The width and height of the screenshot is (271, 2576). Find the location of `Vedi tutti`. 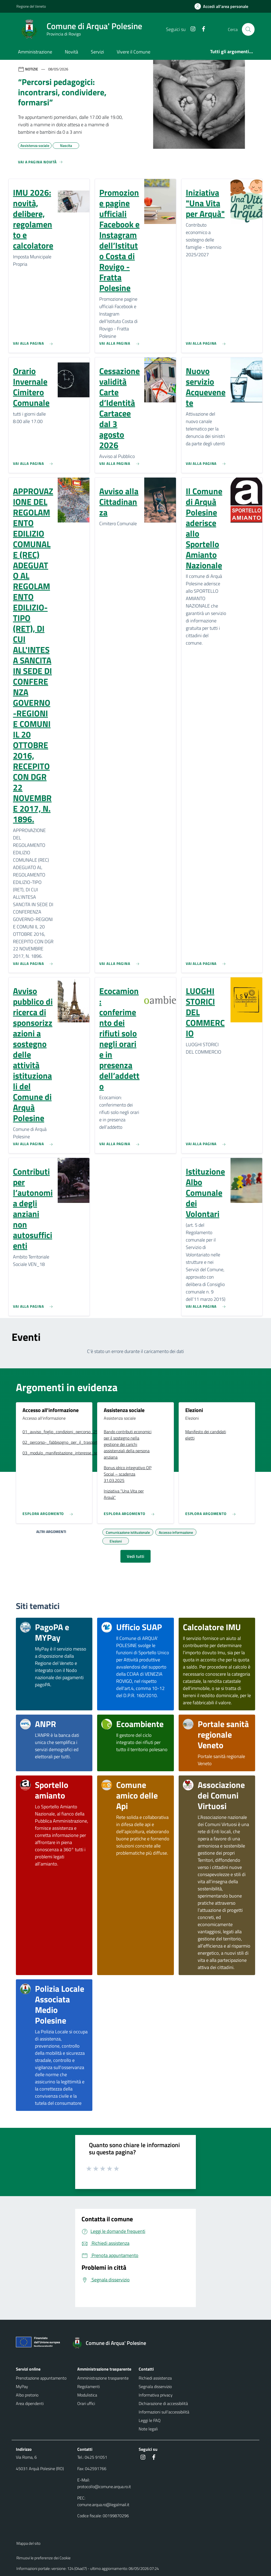

Vedi tutti is located at coordinates (135, 1556).